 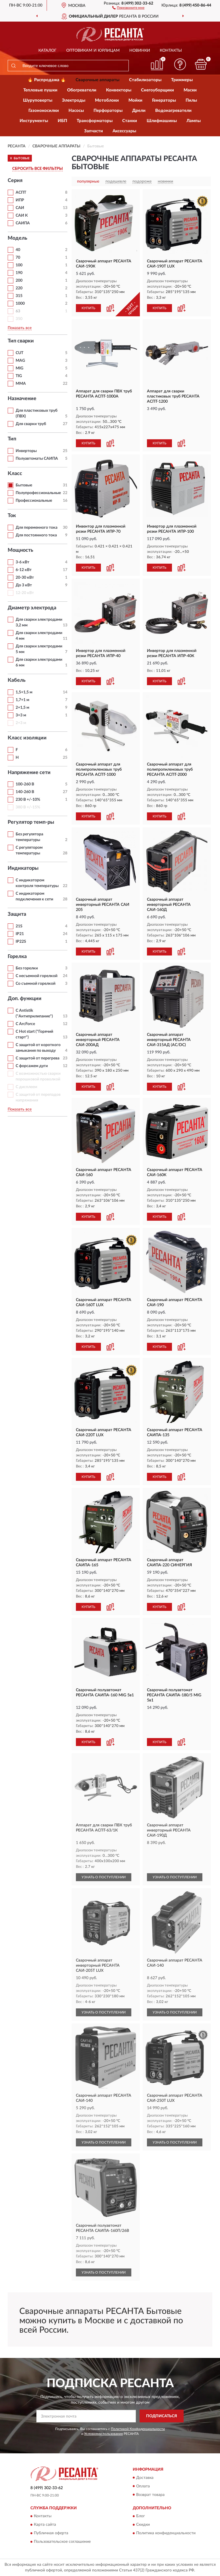 What do you see at coordinates (26, 451) in the screenshot?
I see `Инверторы` at bounding box center [26, 451].